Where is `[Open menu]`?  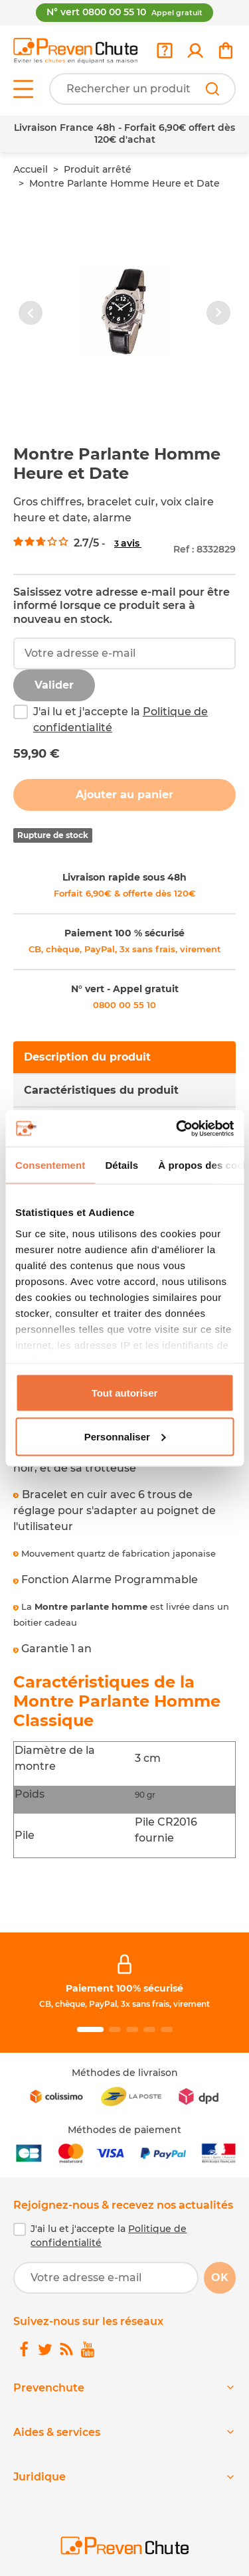 [Open menu] is located at coordinates (23, 89).